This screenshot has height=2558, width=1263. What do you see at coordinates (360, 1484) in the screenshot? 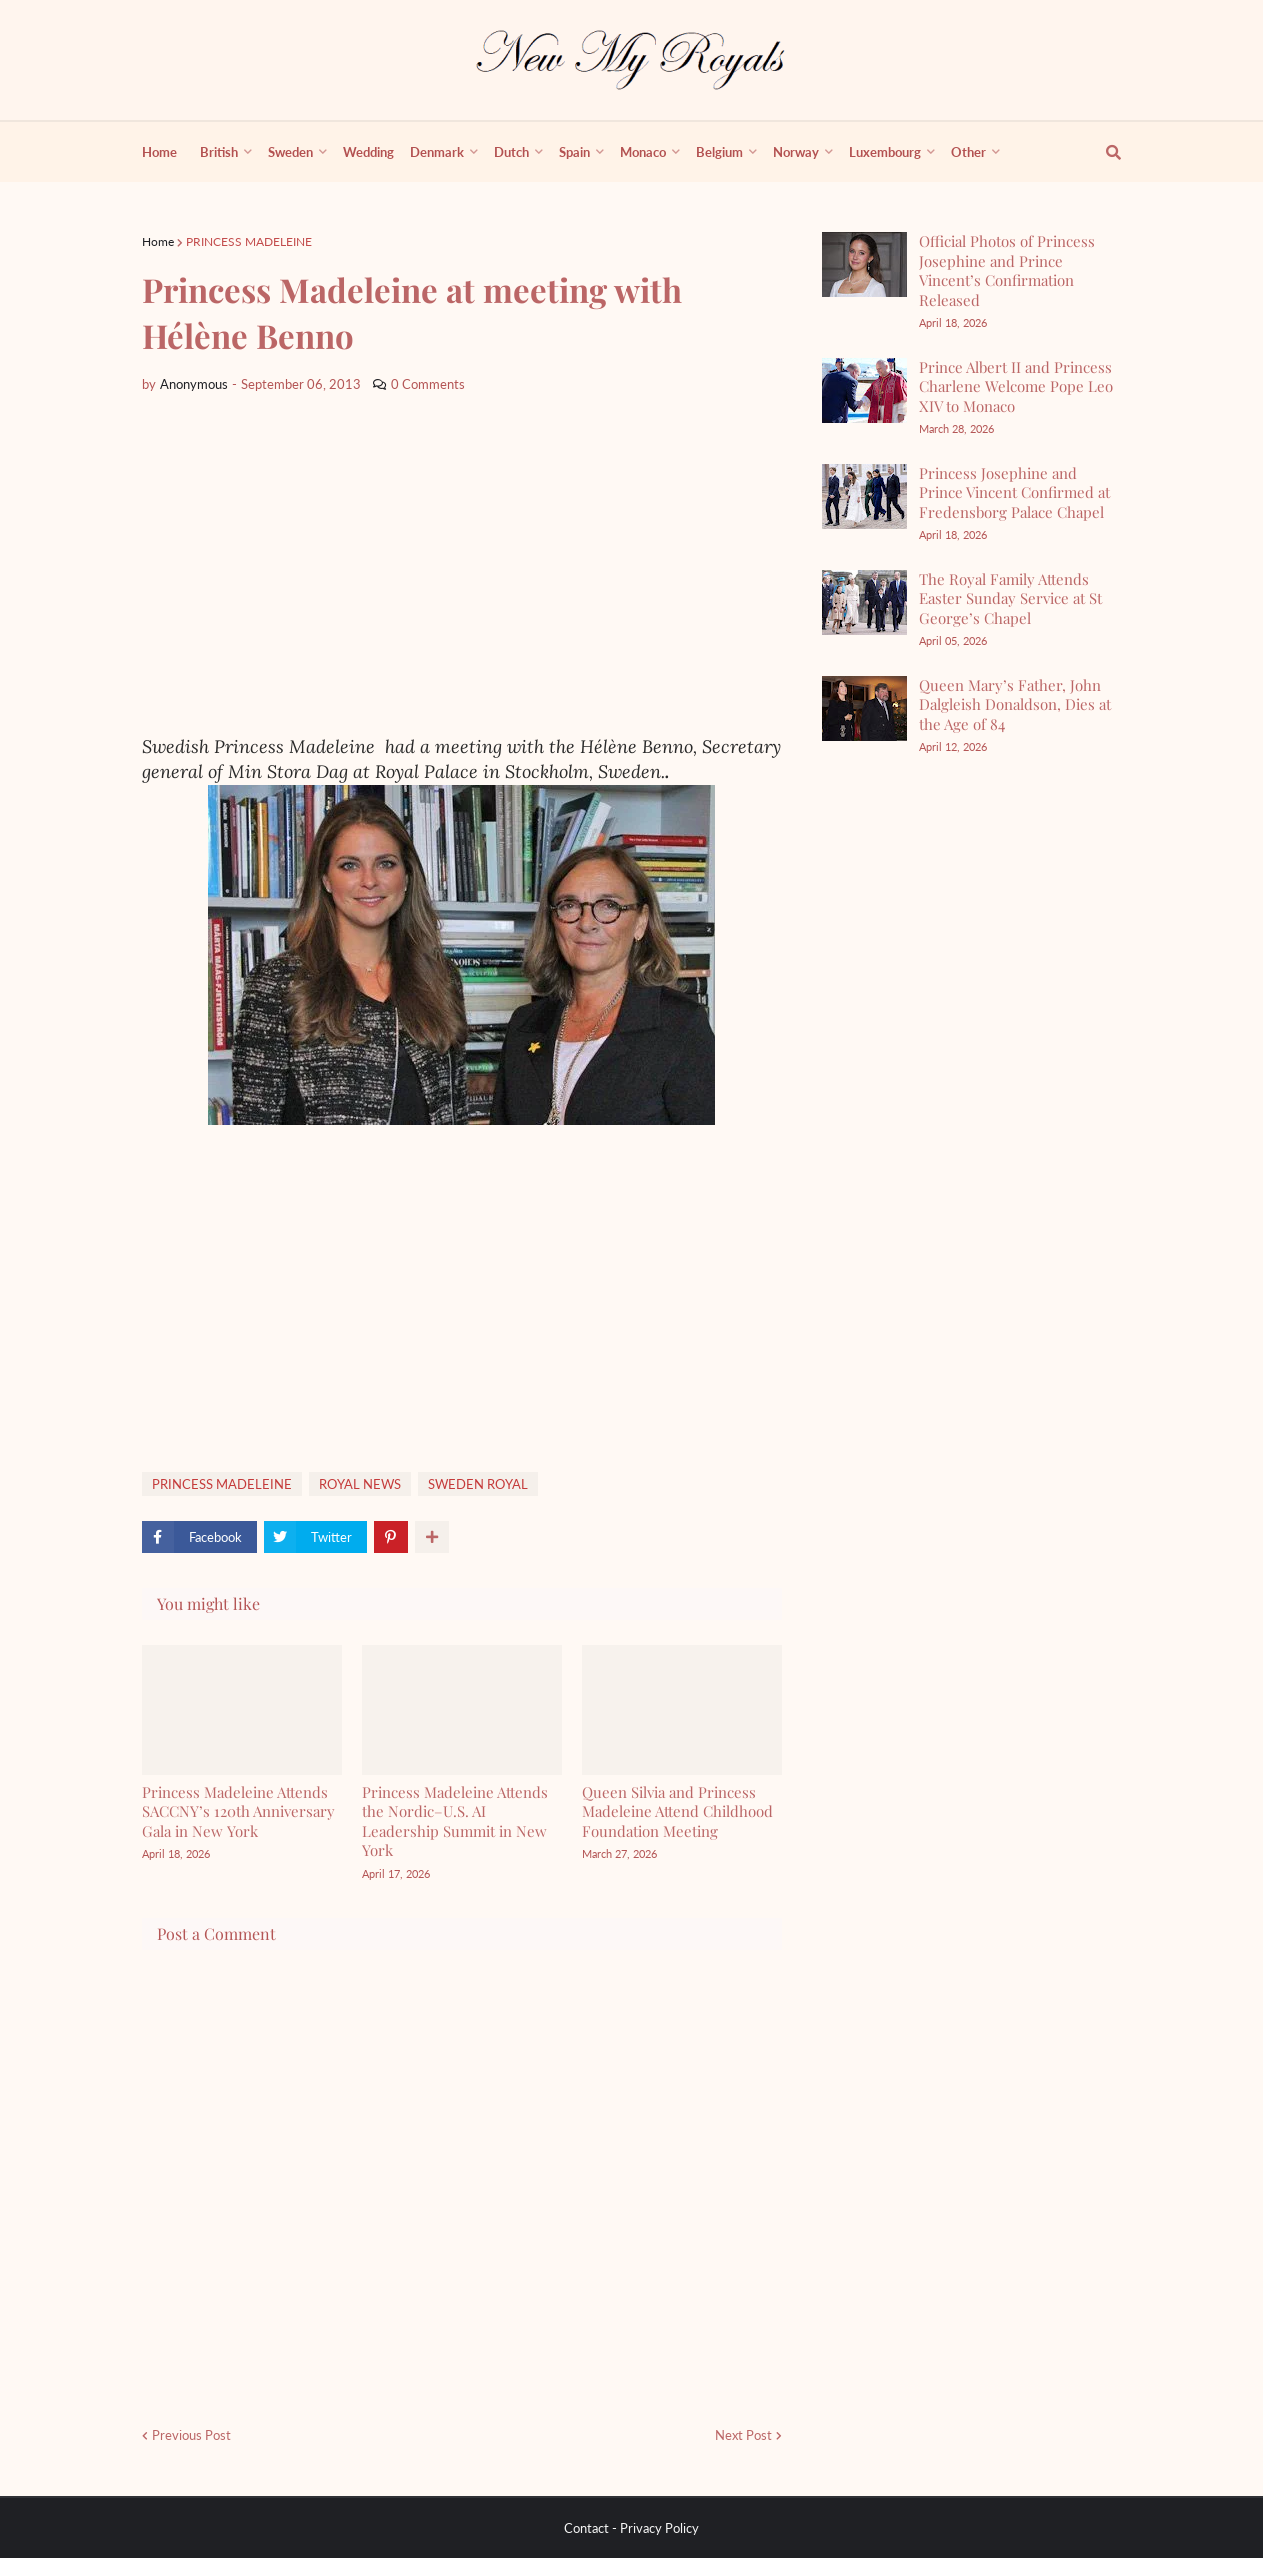
I see `ROYAL NEWS` at bounding box center [360, 1484].